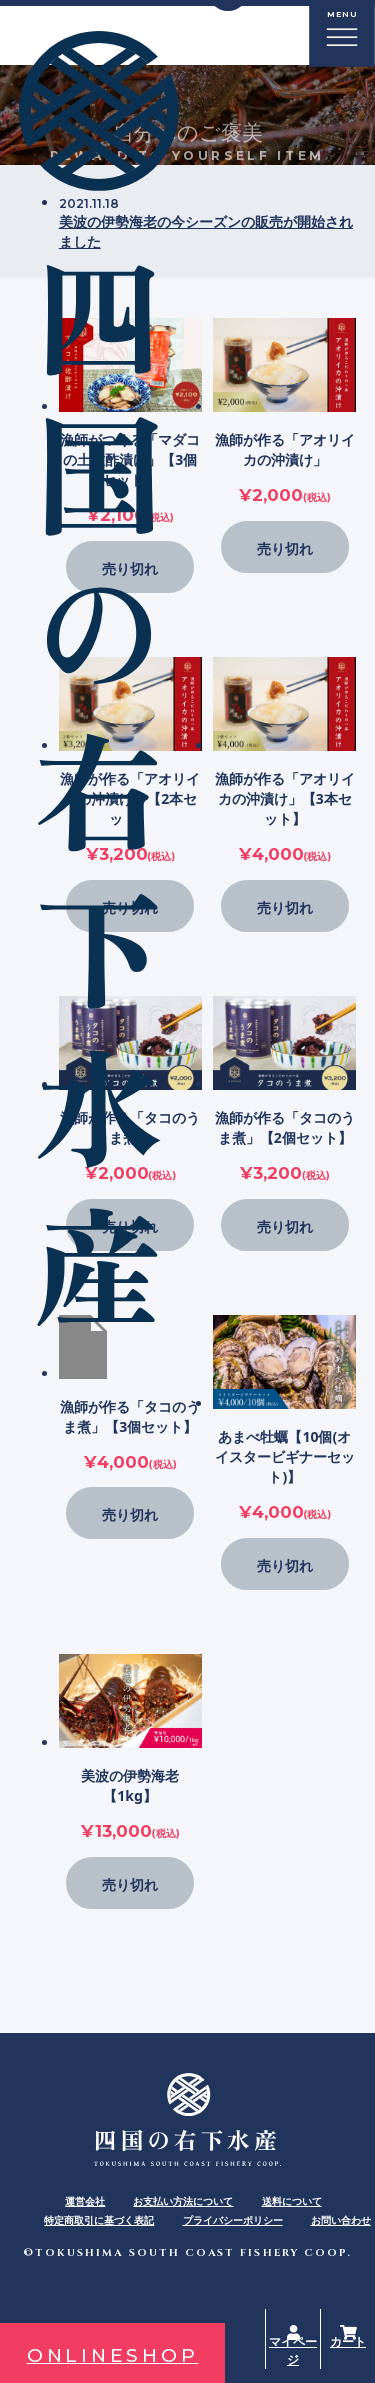  What do you see at coordinates (85, 2201) in the screenshot?
I see `運営会社` at bounding box center [85, 2201].